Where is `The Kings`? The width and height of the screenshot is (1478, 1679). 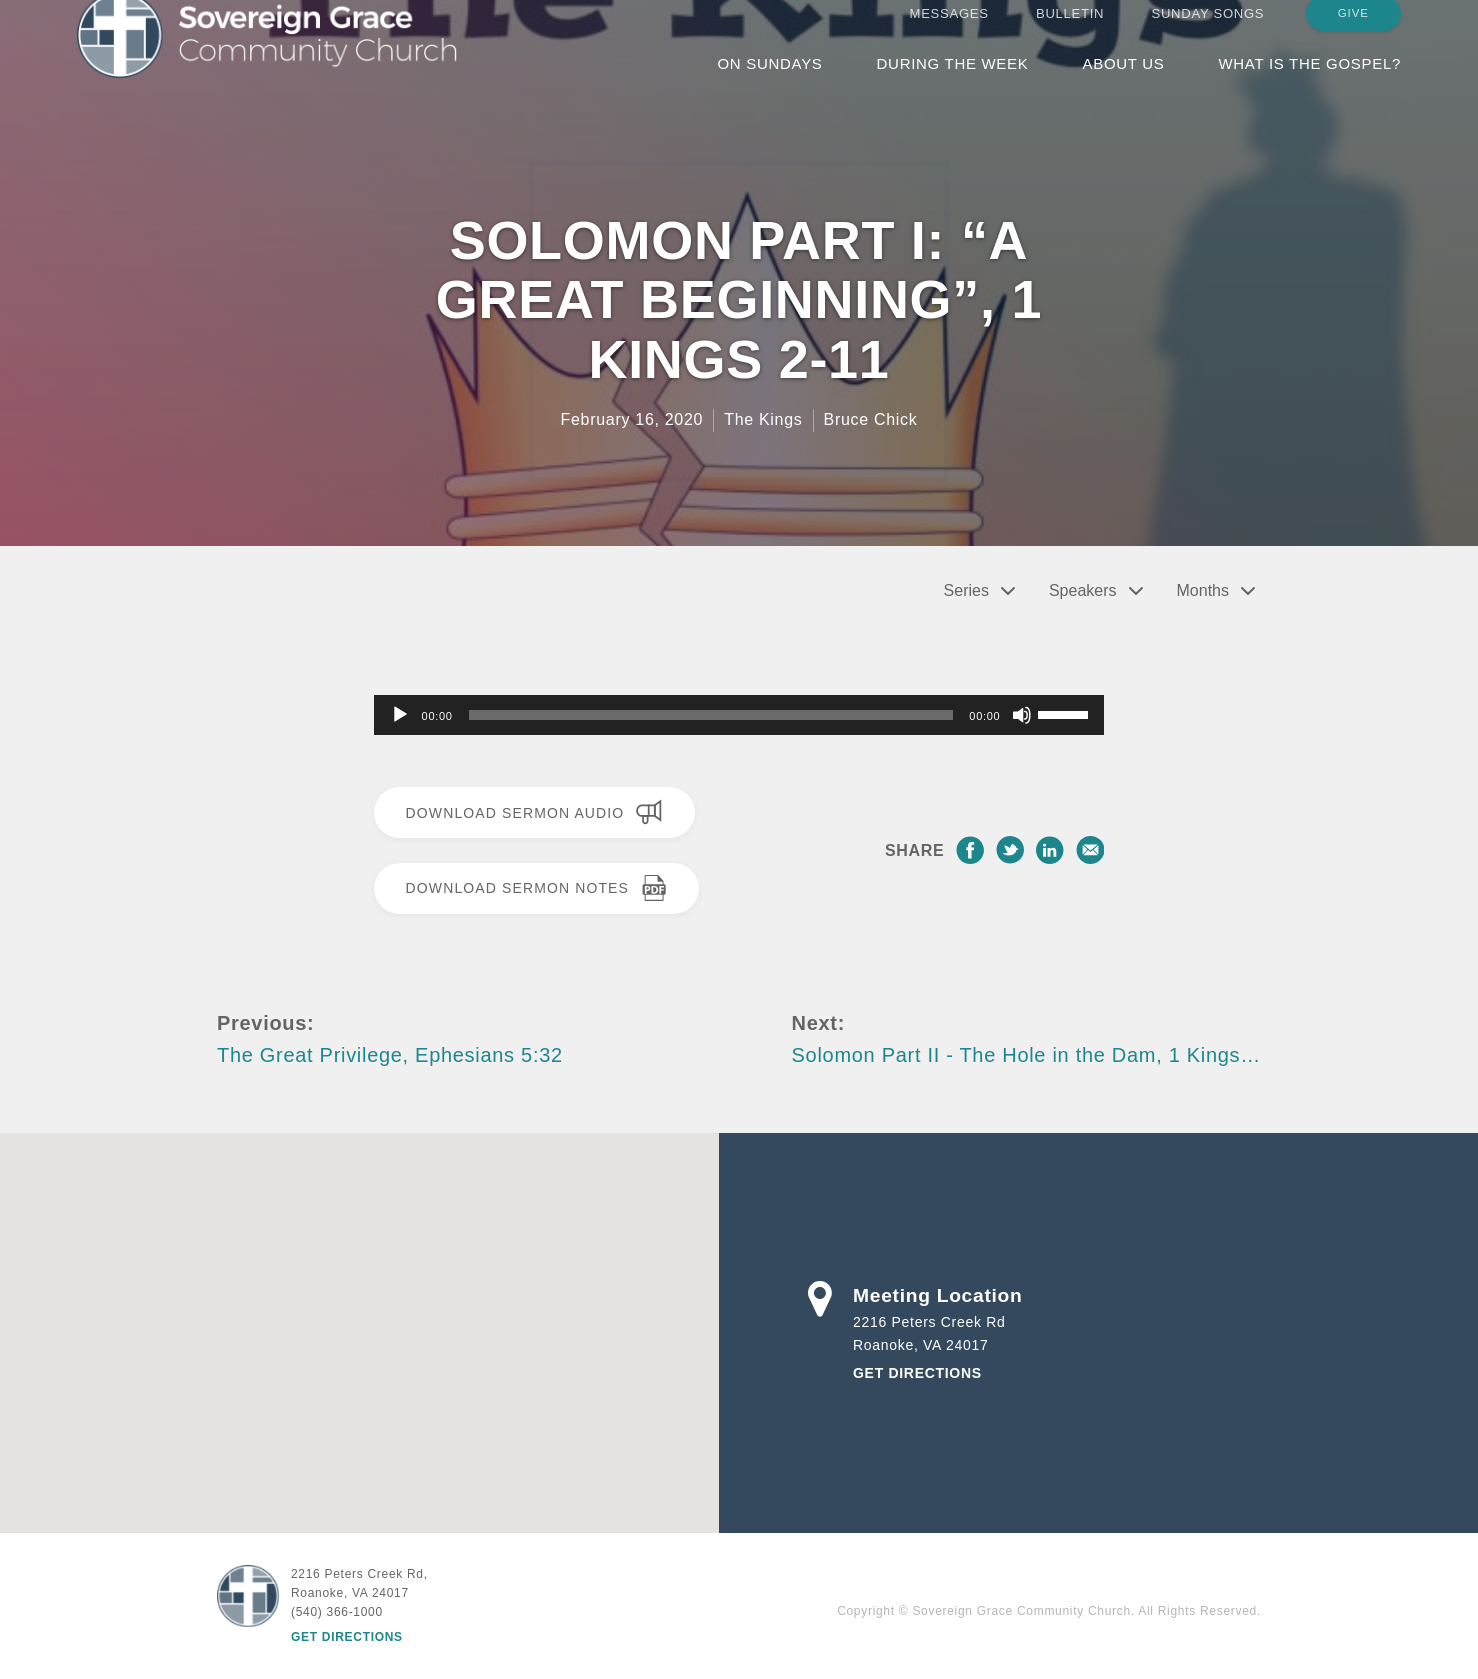
The Kings is located at coordinates (763, 419).